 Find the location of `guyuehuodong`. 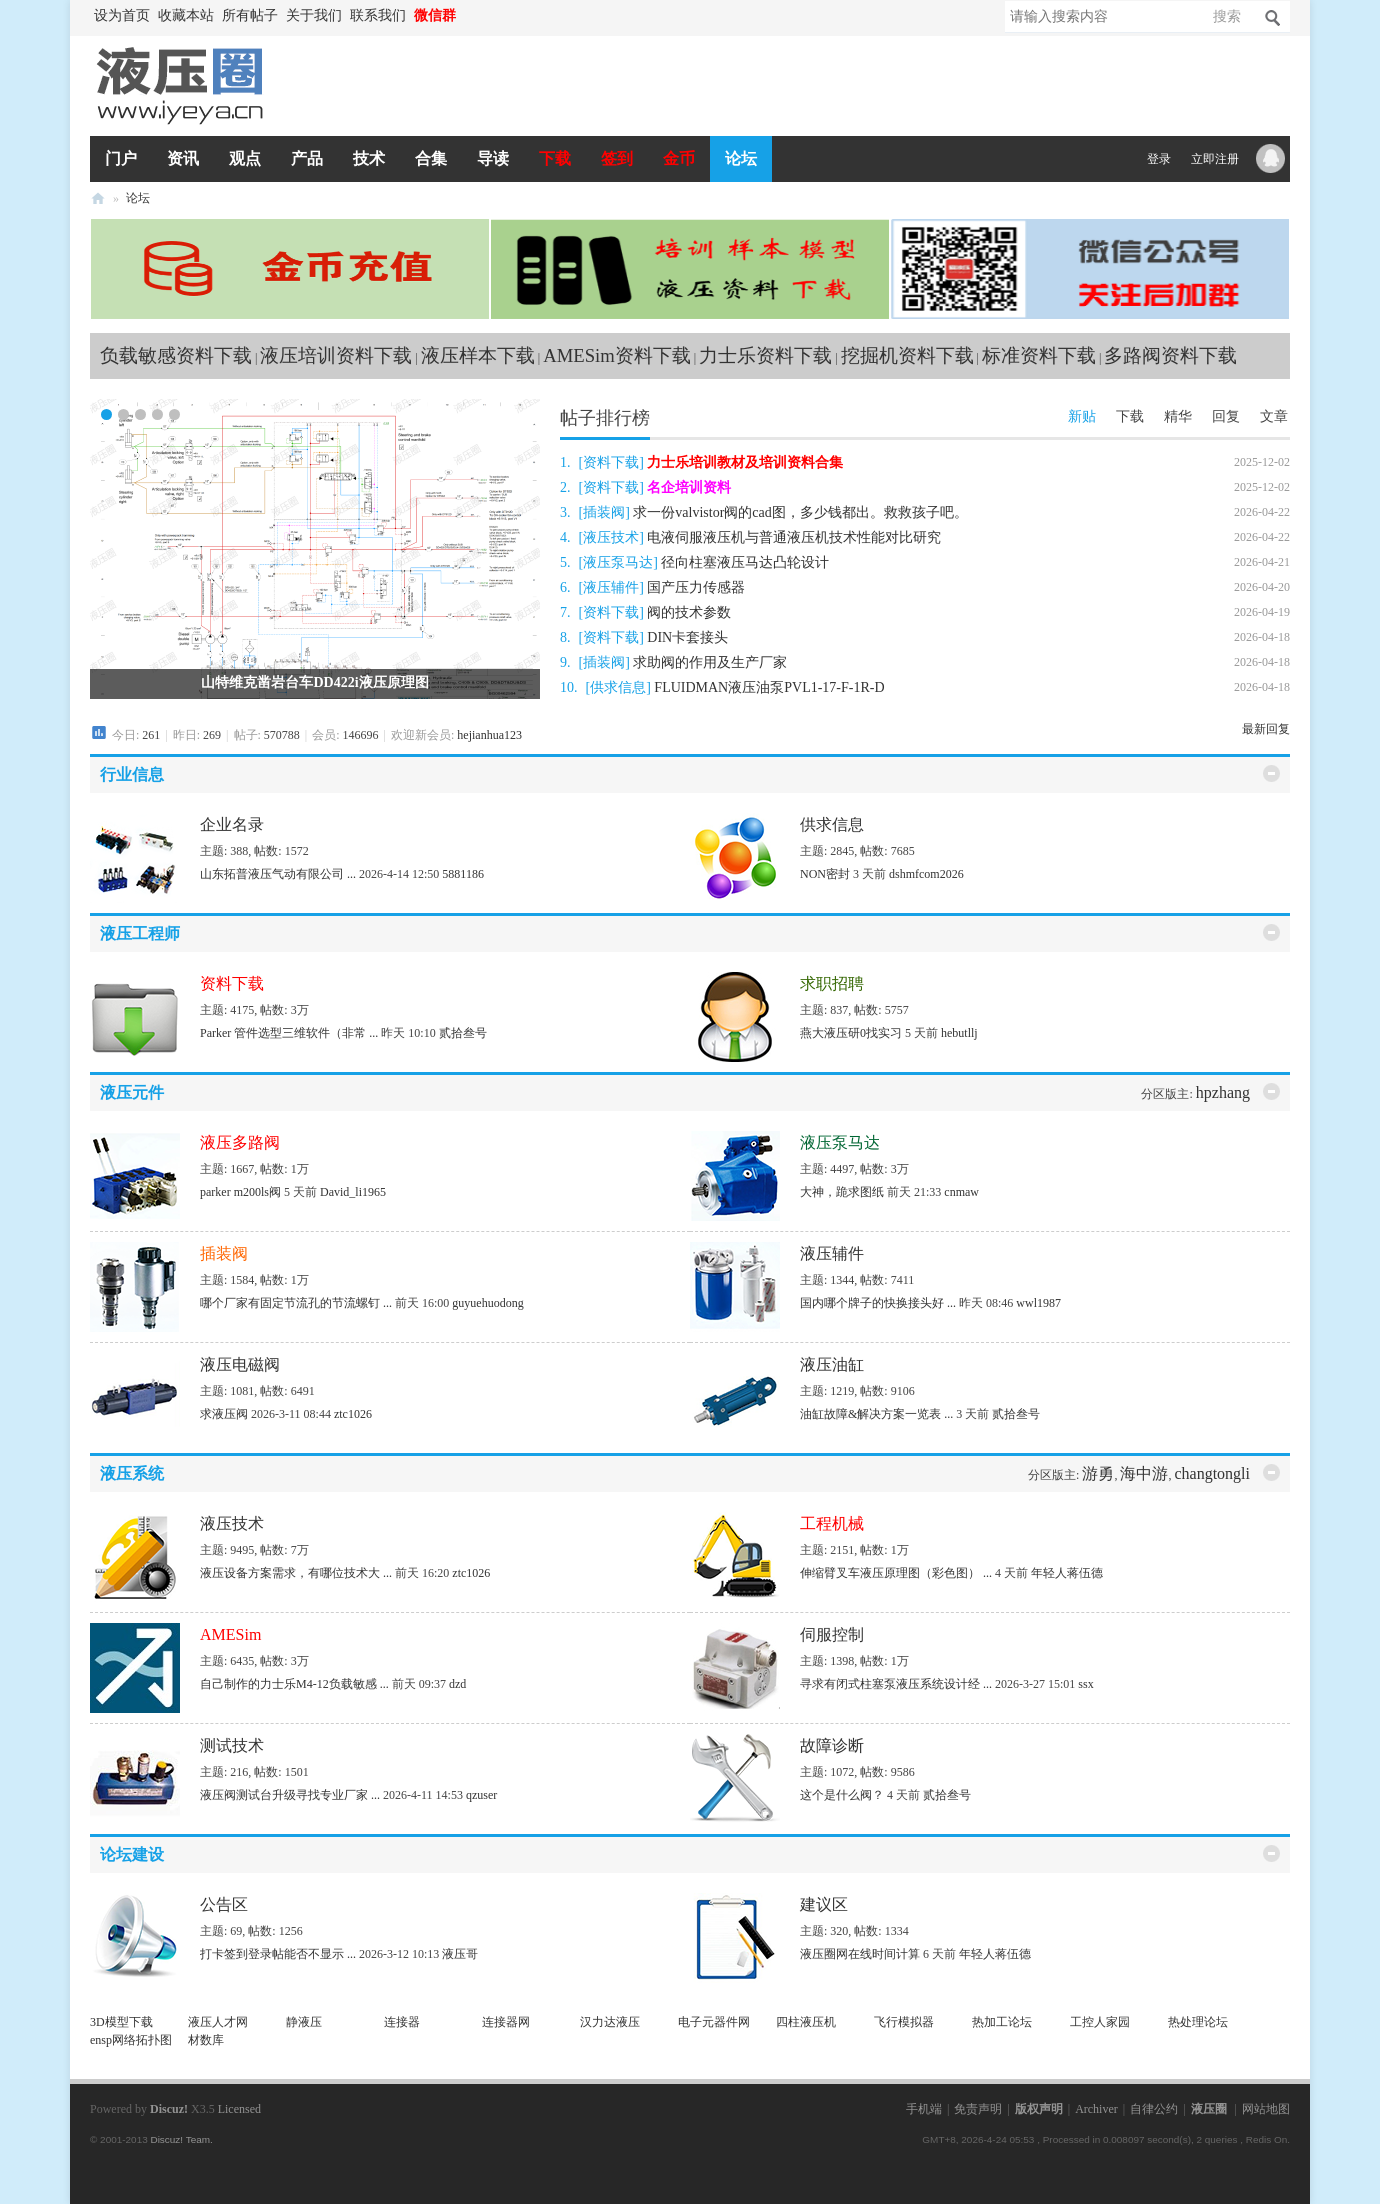

guyuehuodong is located at coordinates (487, 1303).